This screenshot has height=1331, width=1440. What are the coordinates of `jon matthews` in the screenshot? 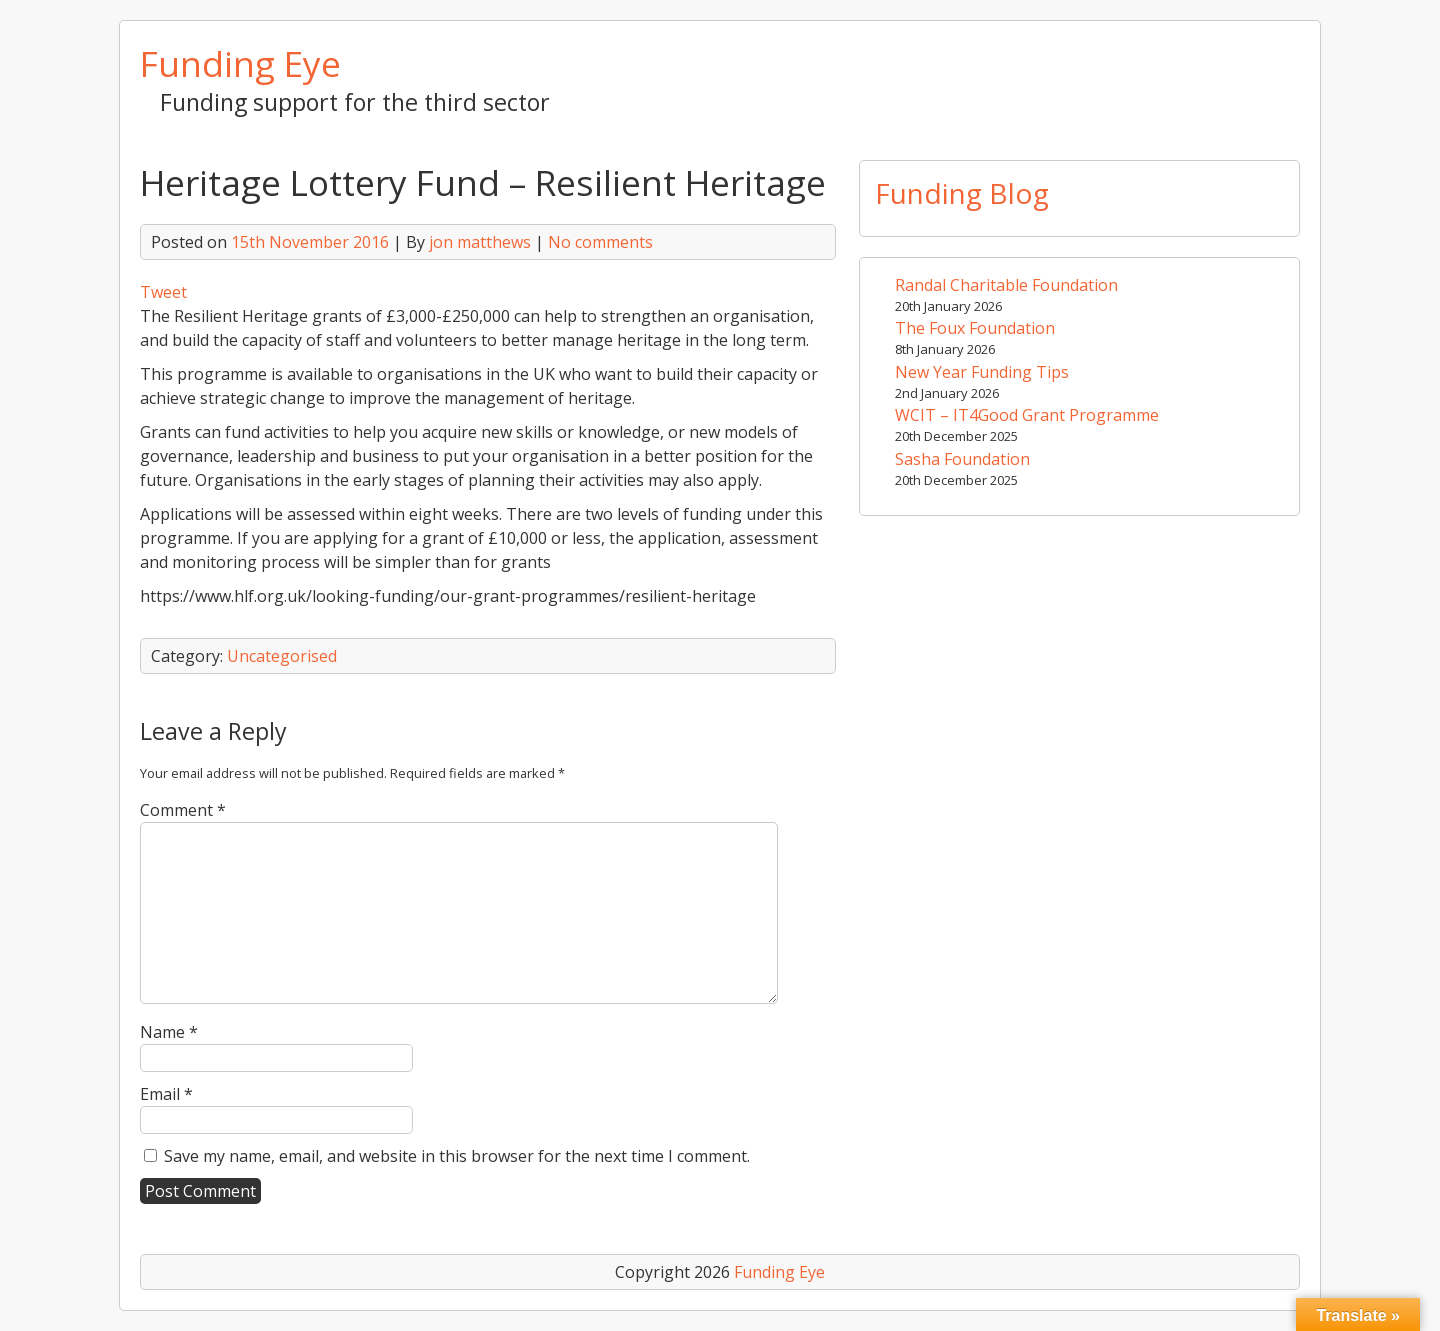 It's located at (480, 242).